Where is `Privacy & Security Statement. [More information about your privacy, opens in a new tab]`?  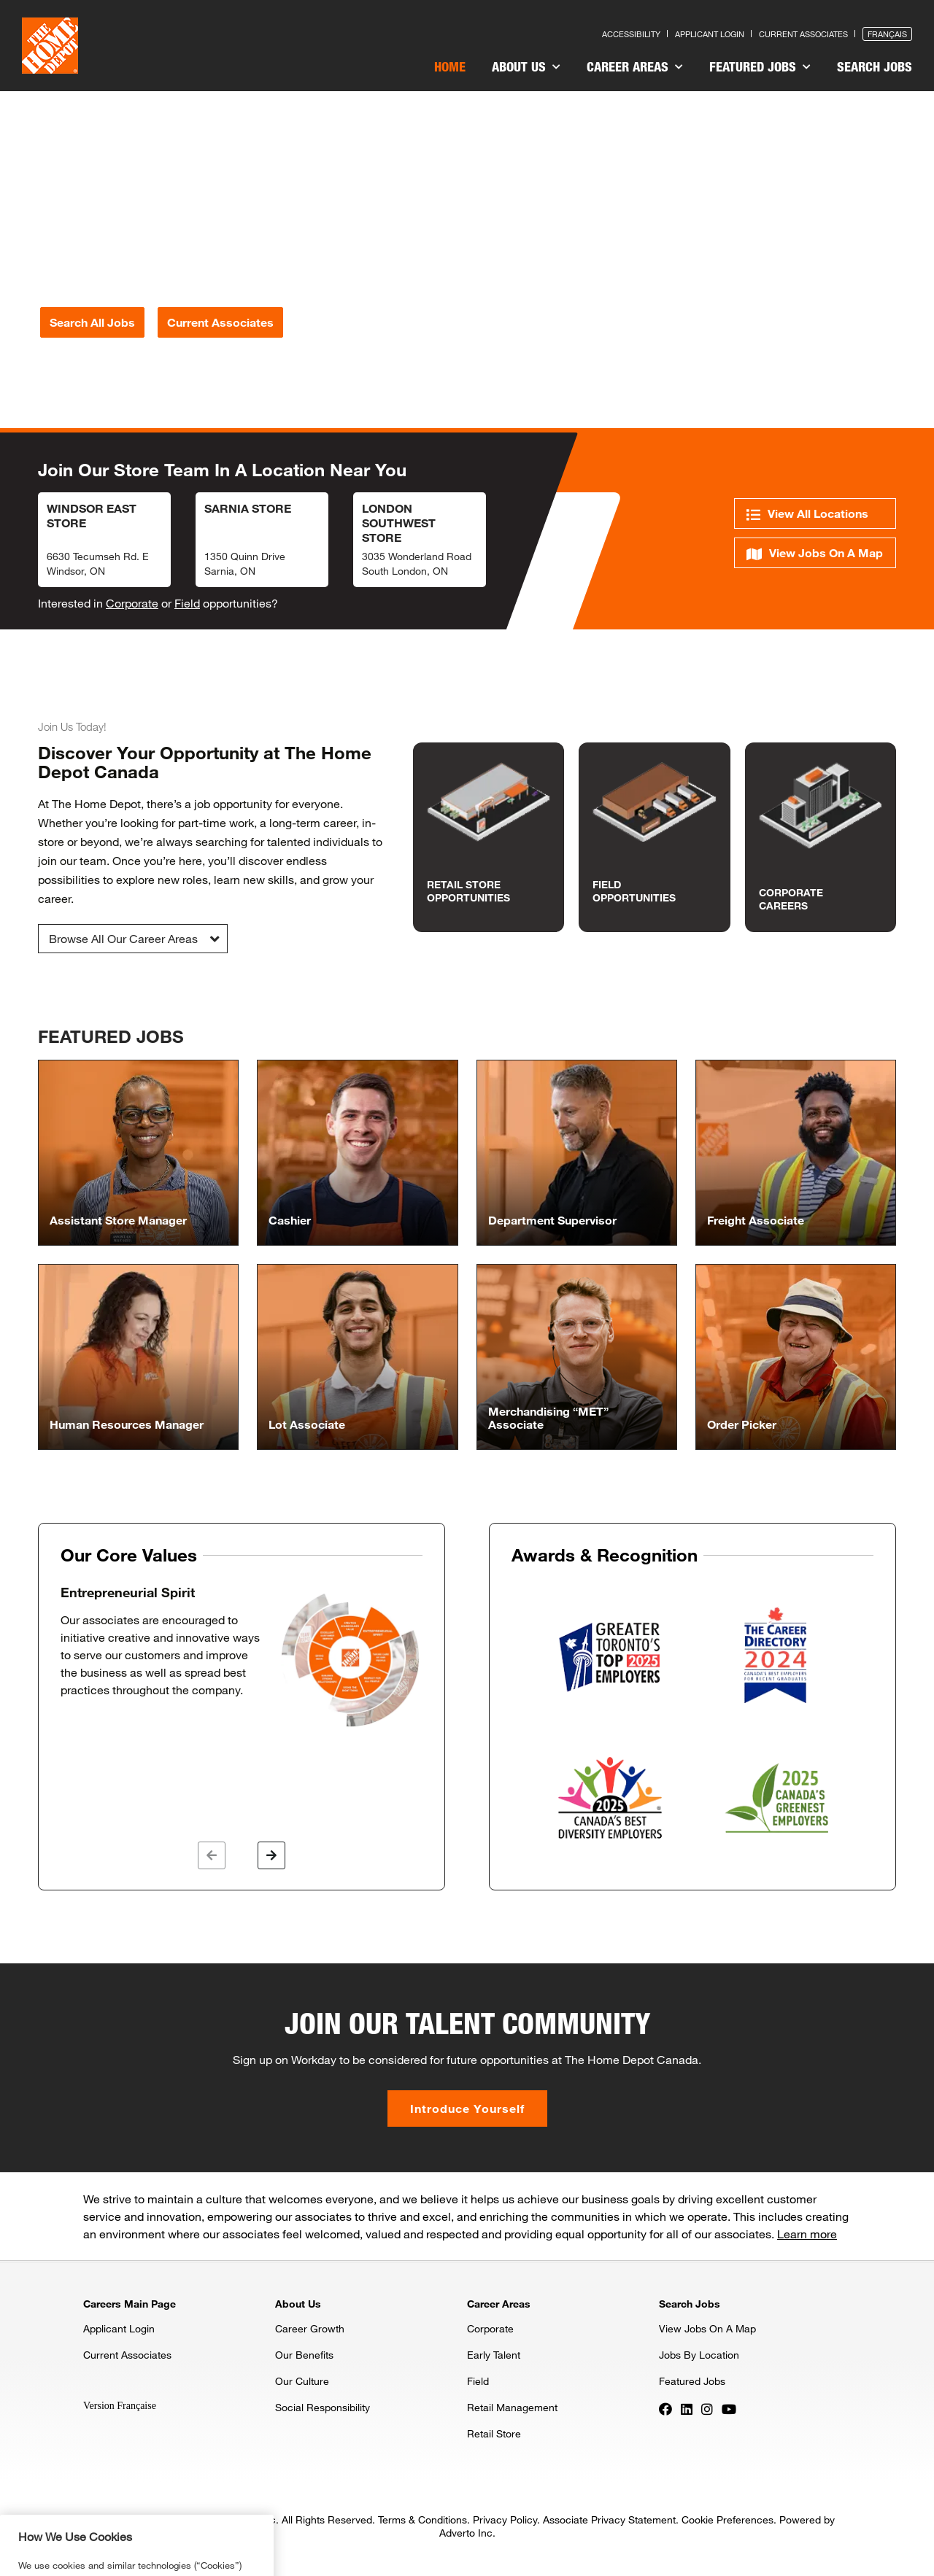 Privacy & Security Statement. [More information about your privacy, opens in a new tab] is located at coordinates (165, 2569).